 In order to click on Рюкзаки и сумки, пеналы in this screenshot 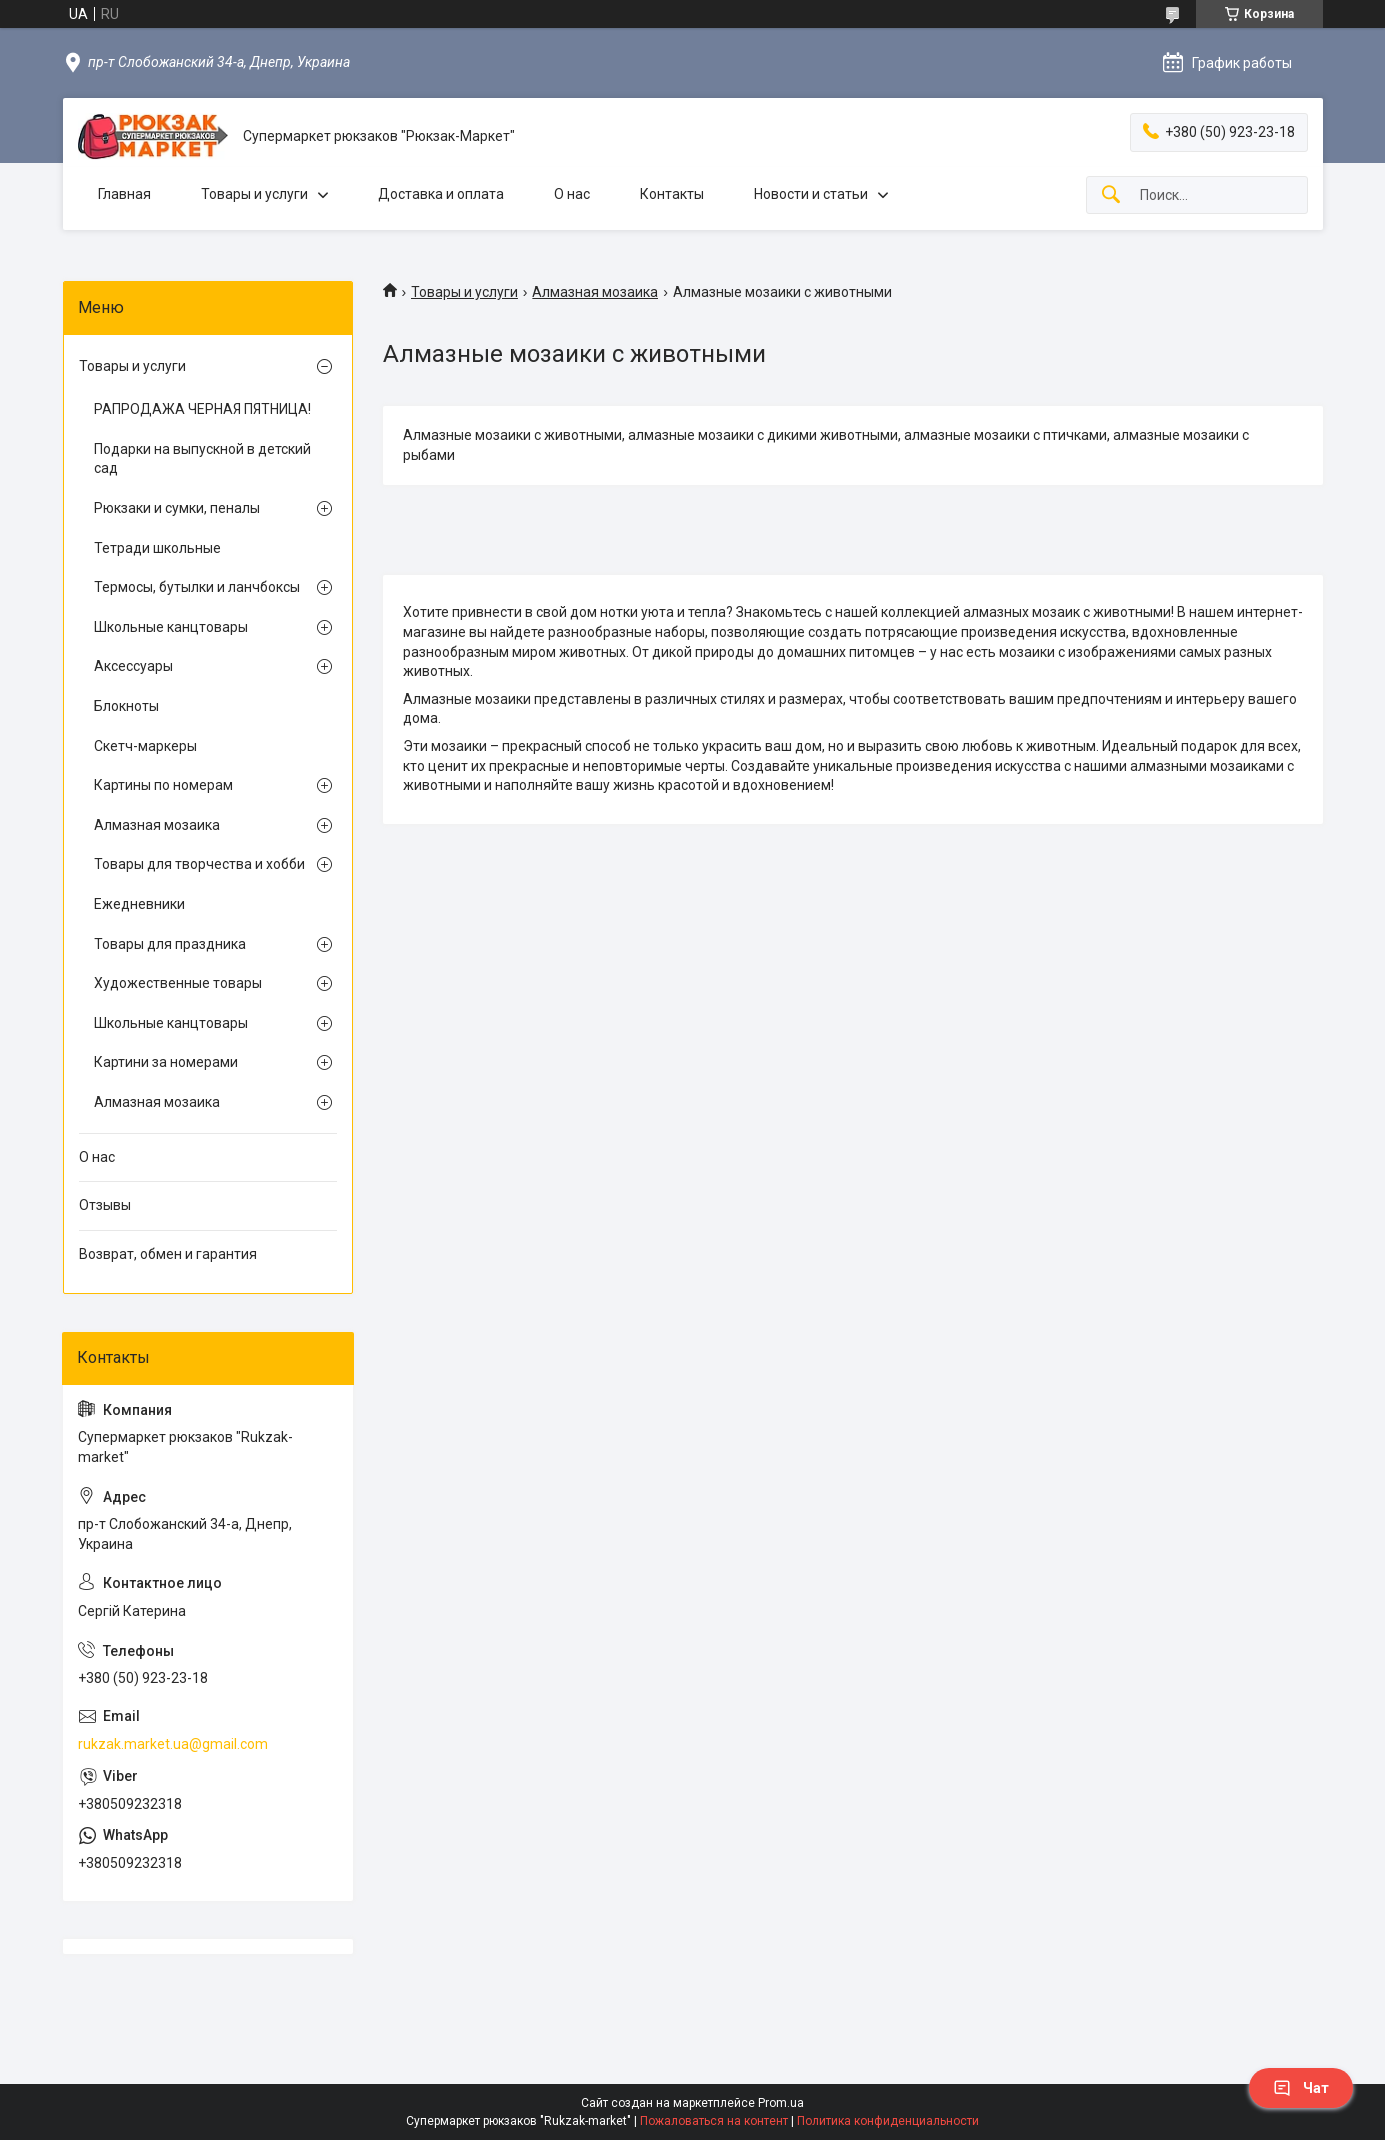, I will do `click(177, 508)`.